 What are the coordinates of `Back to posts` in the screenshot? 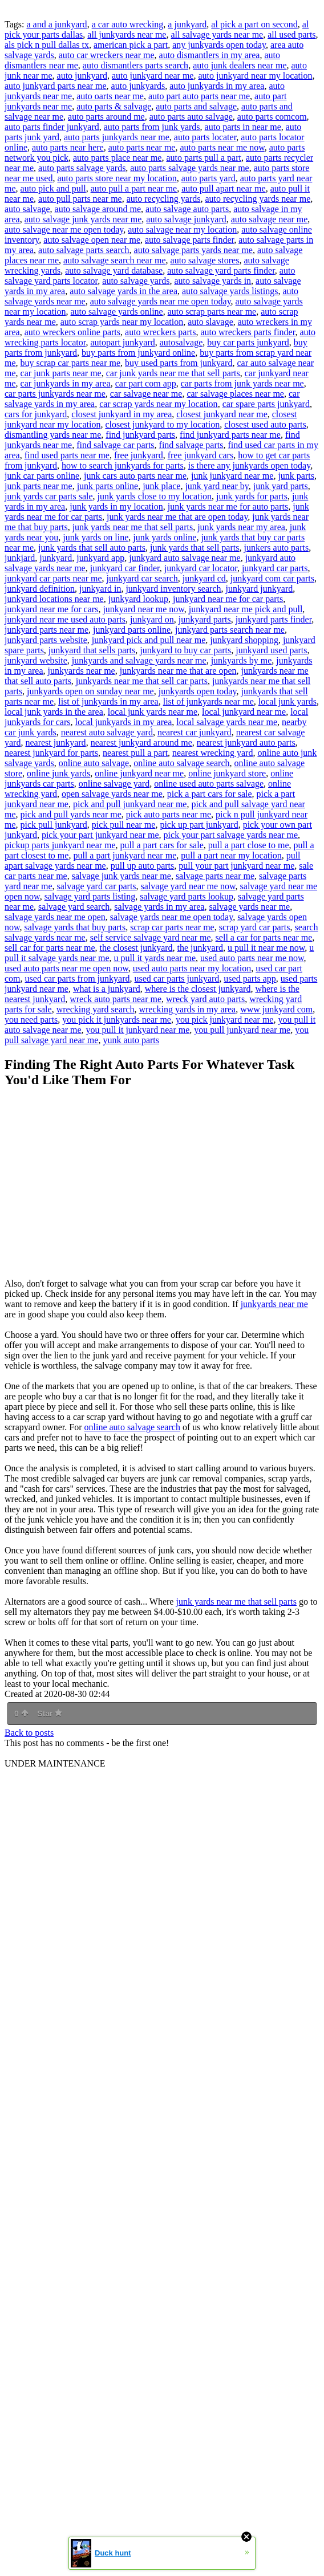 It's located at (29, 1732).